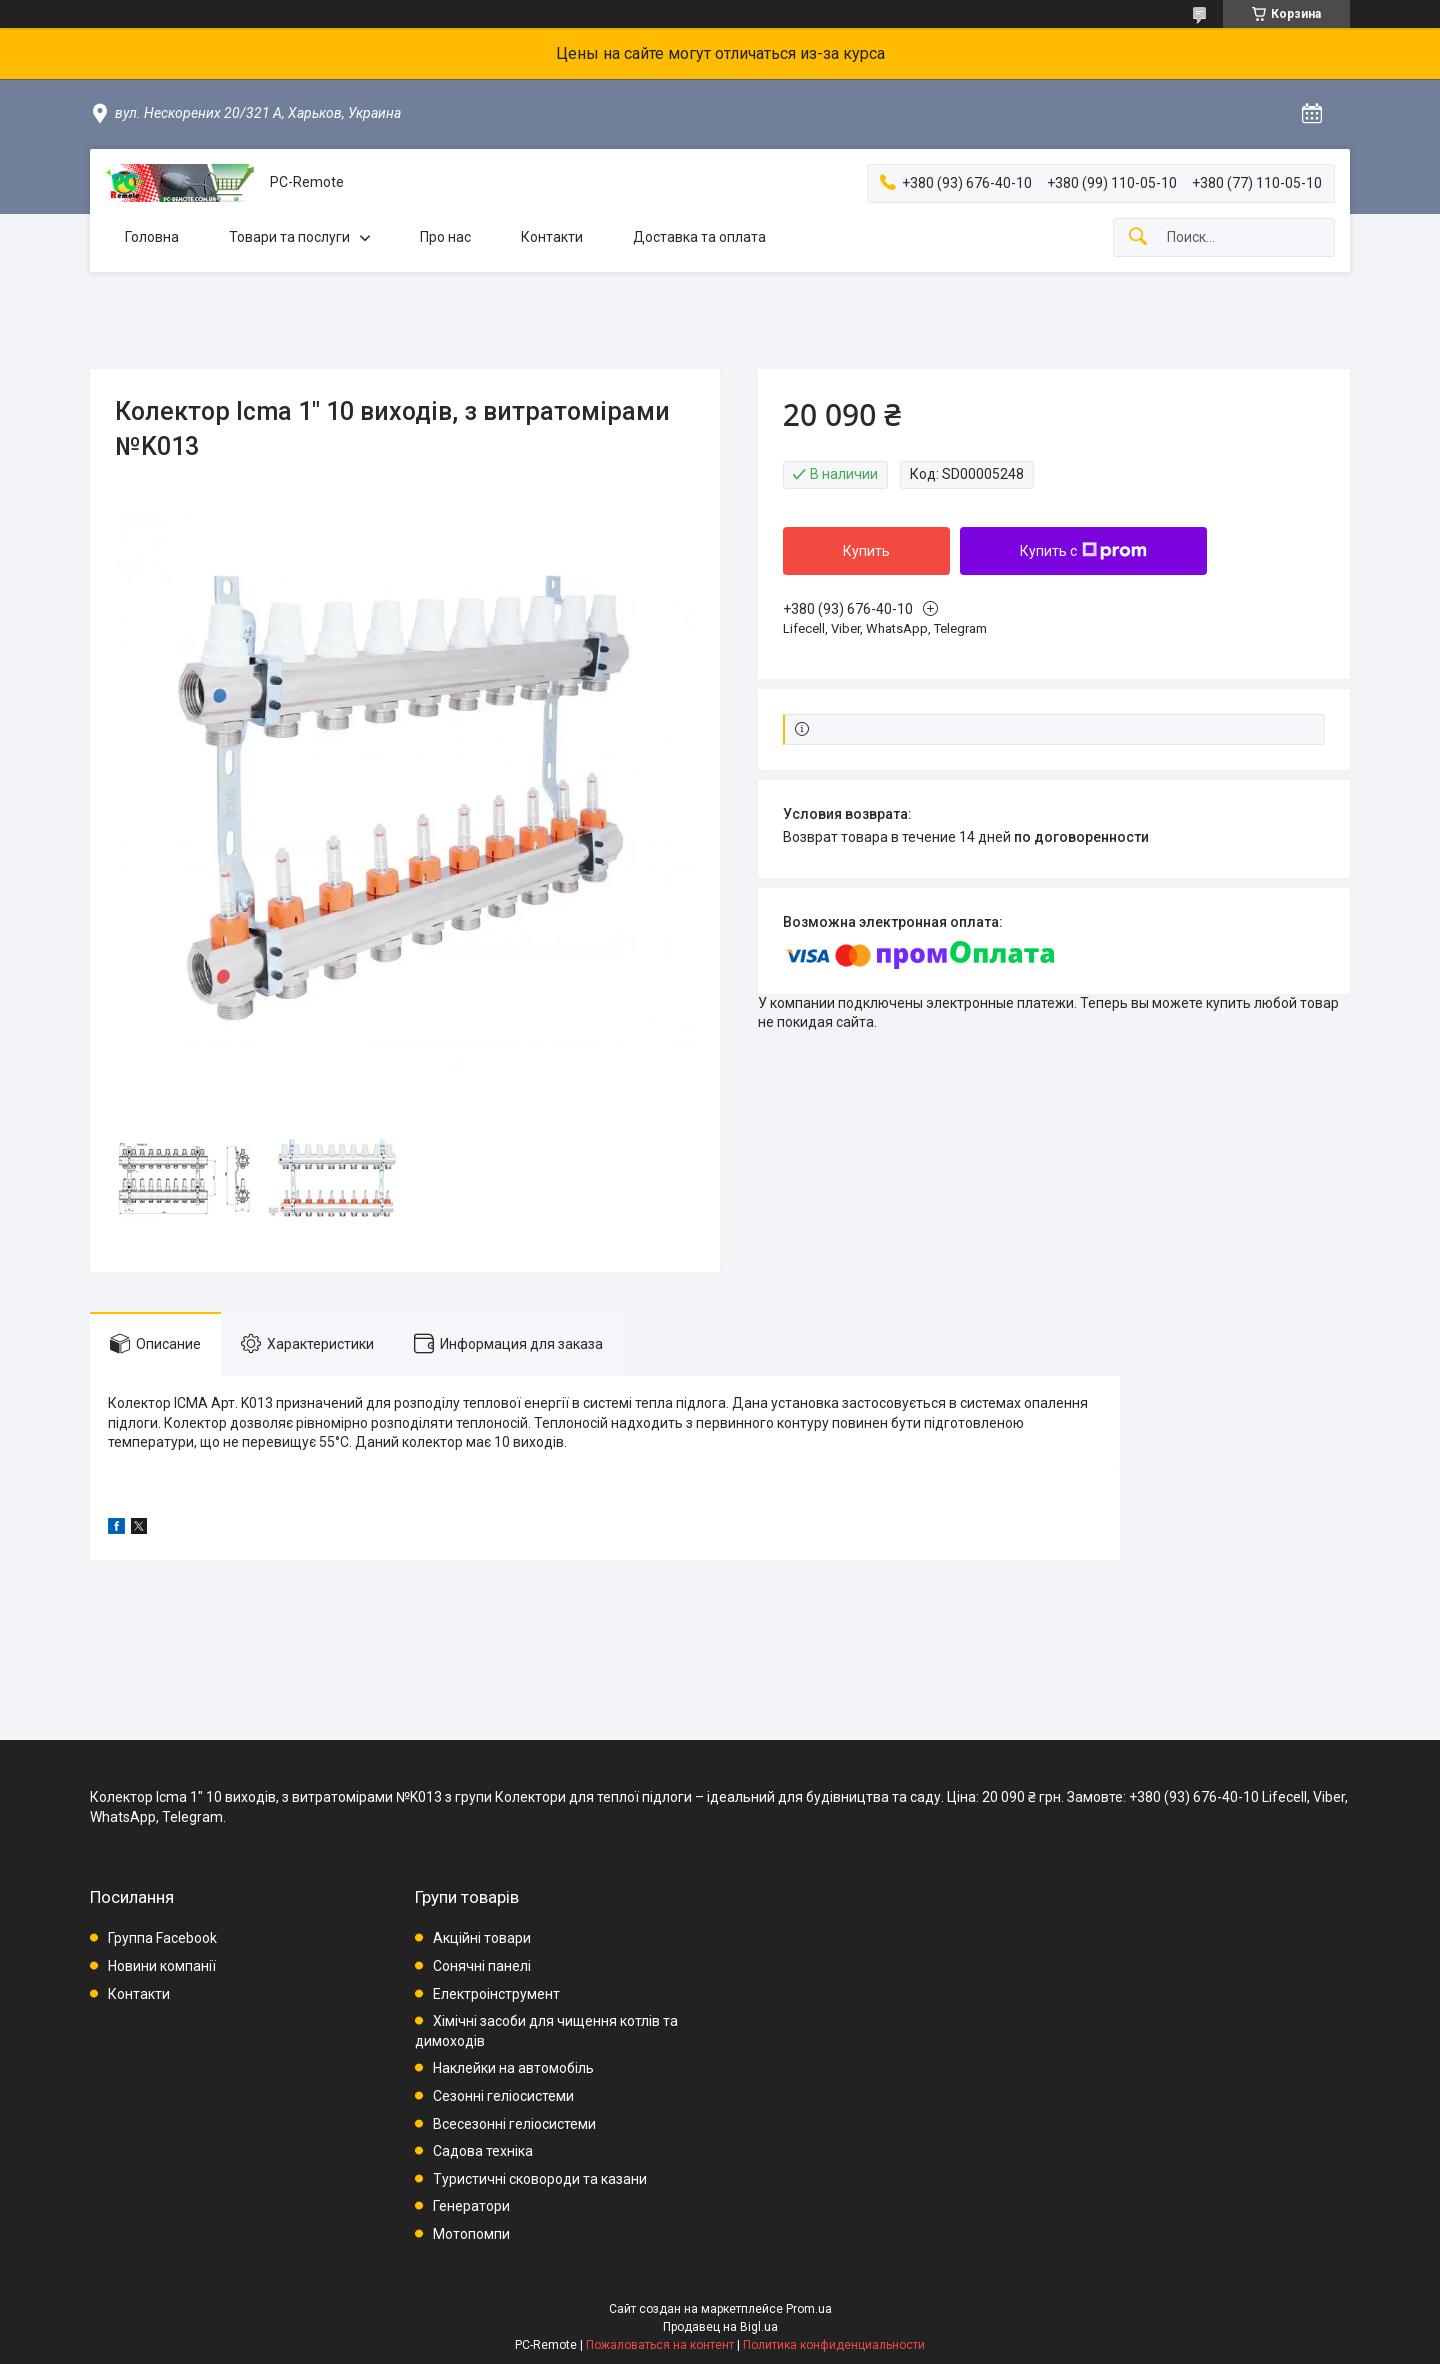 The image size is (1440, 2364). I want to click on [Искать], so click(1138, 237).